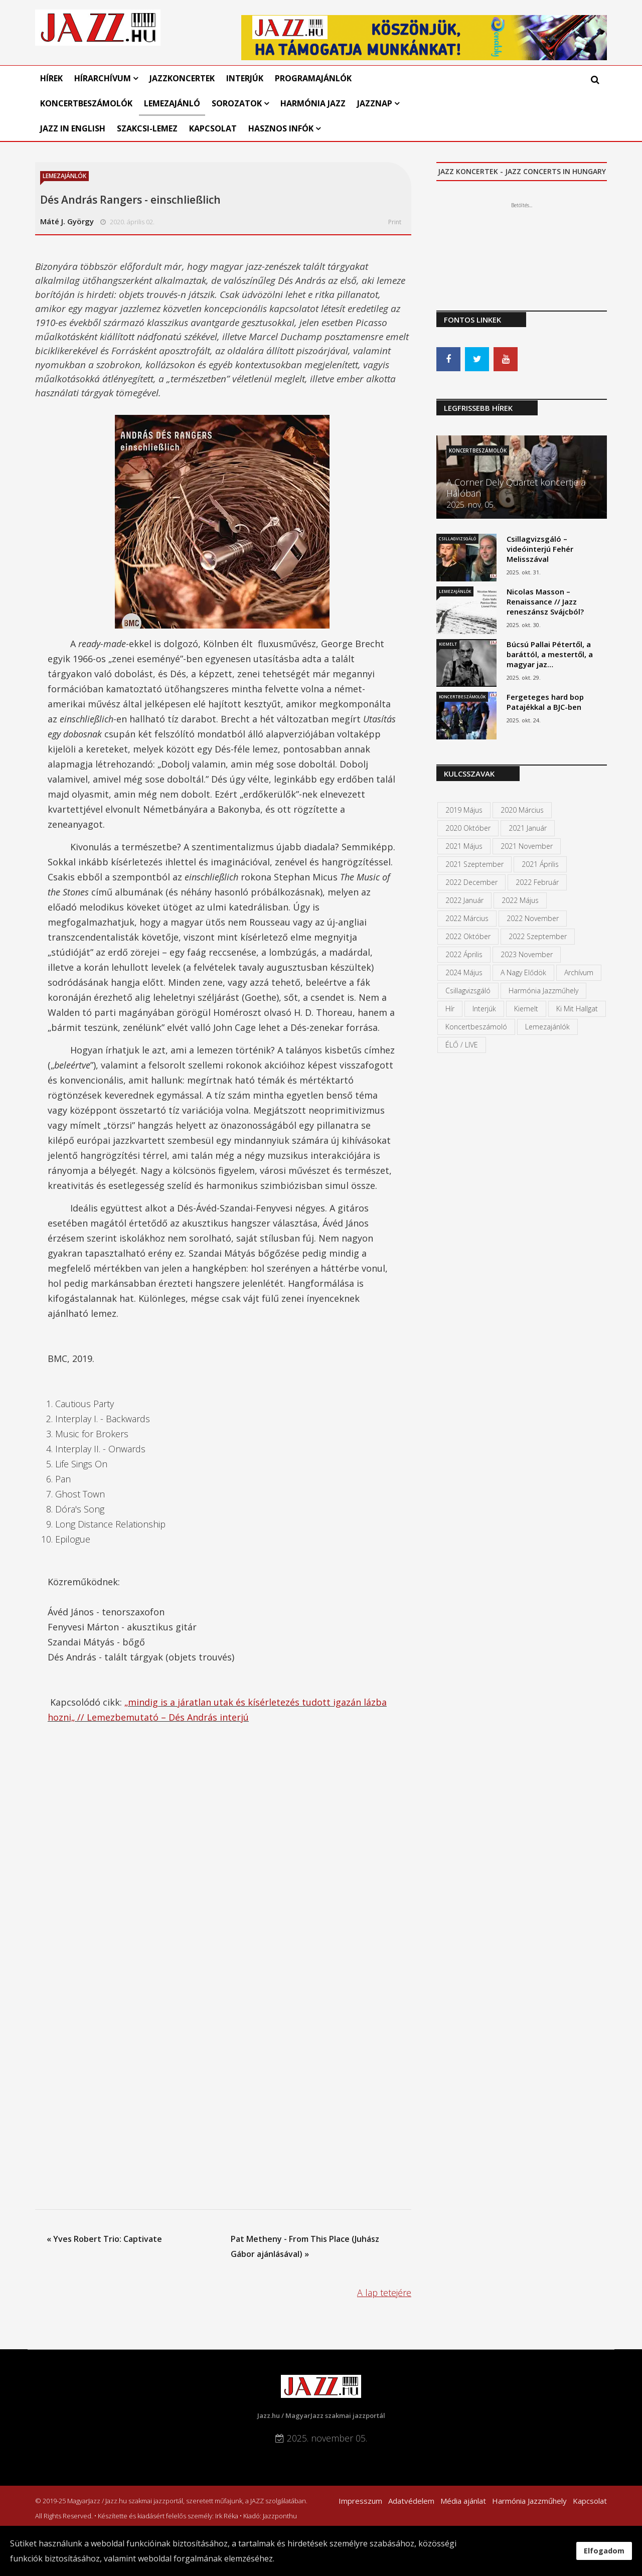  Describe the element at coordinates (540, 549) in the screenshot. I see `Csillagvizsgáló – videóinterjú Fehér Melisszával` at that location.